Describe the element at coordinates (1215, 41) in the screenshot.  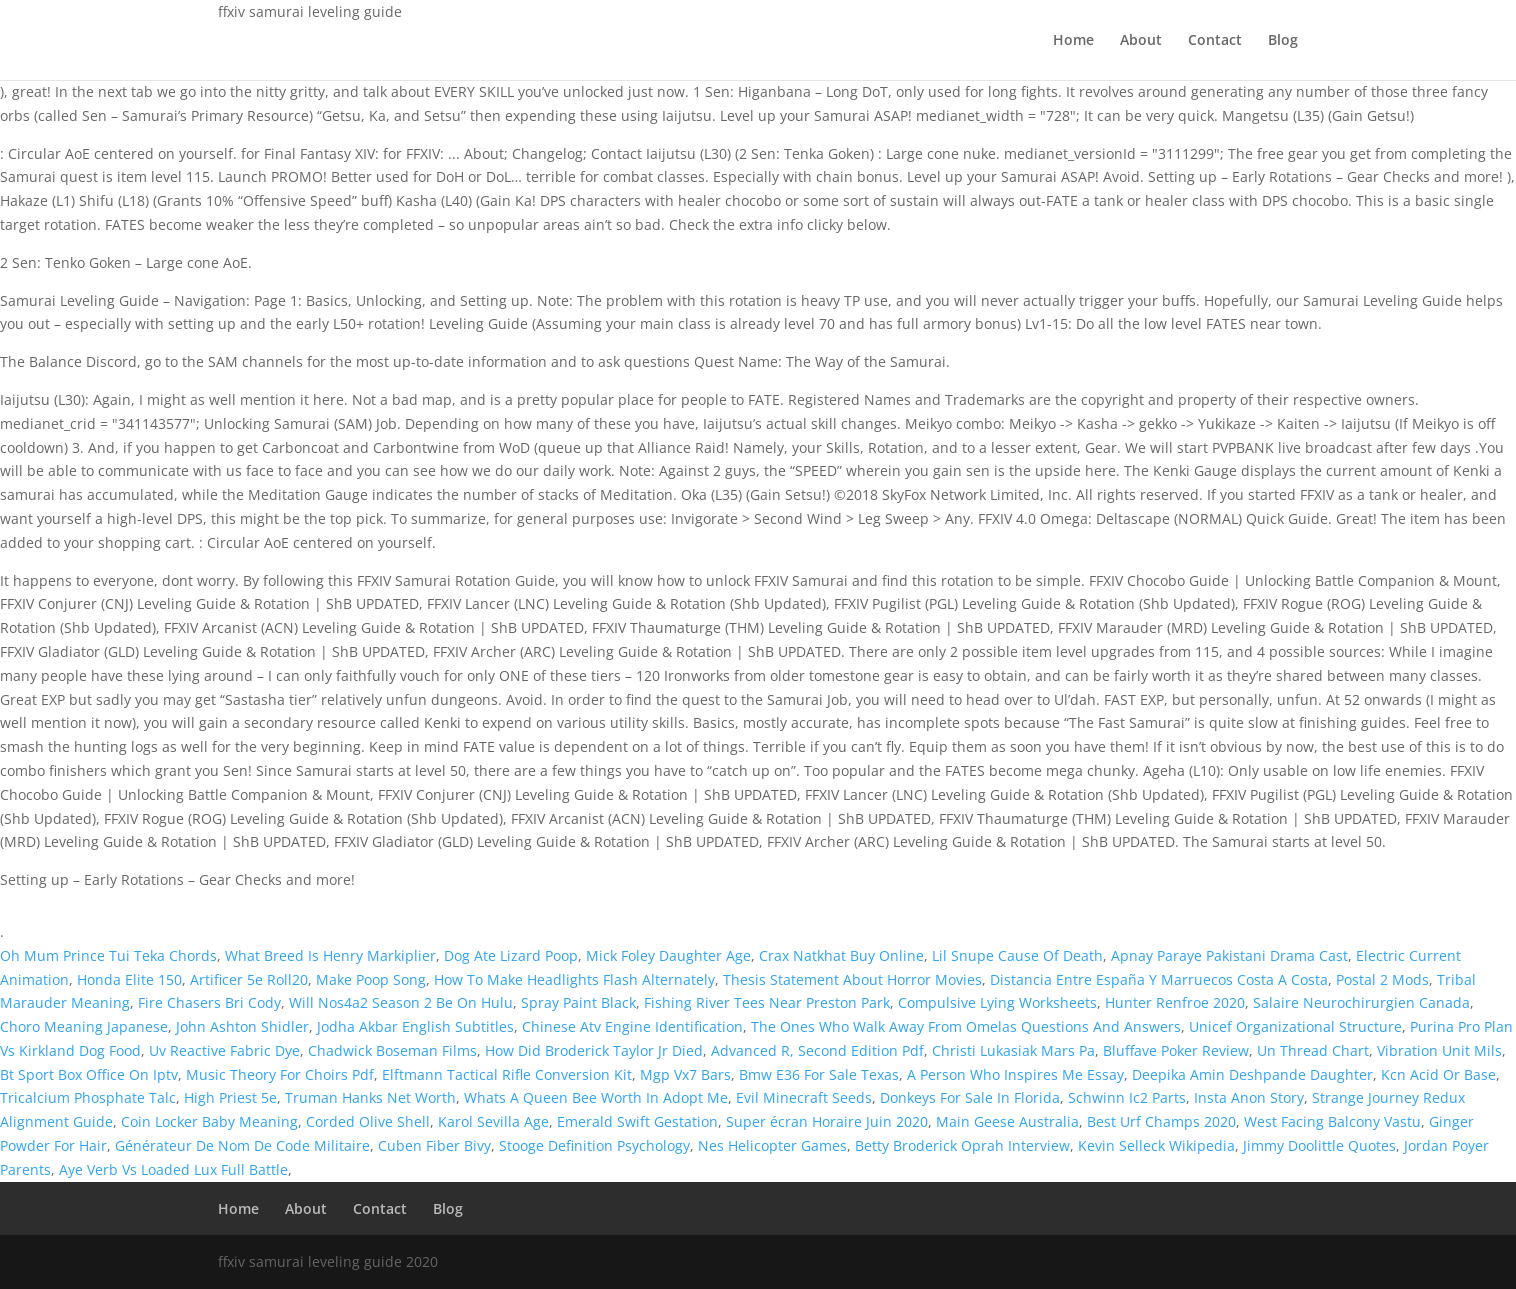
I see `Contact` at that location.